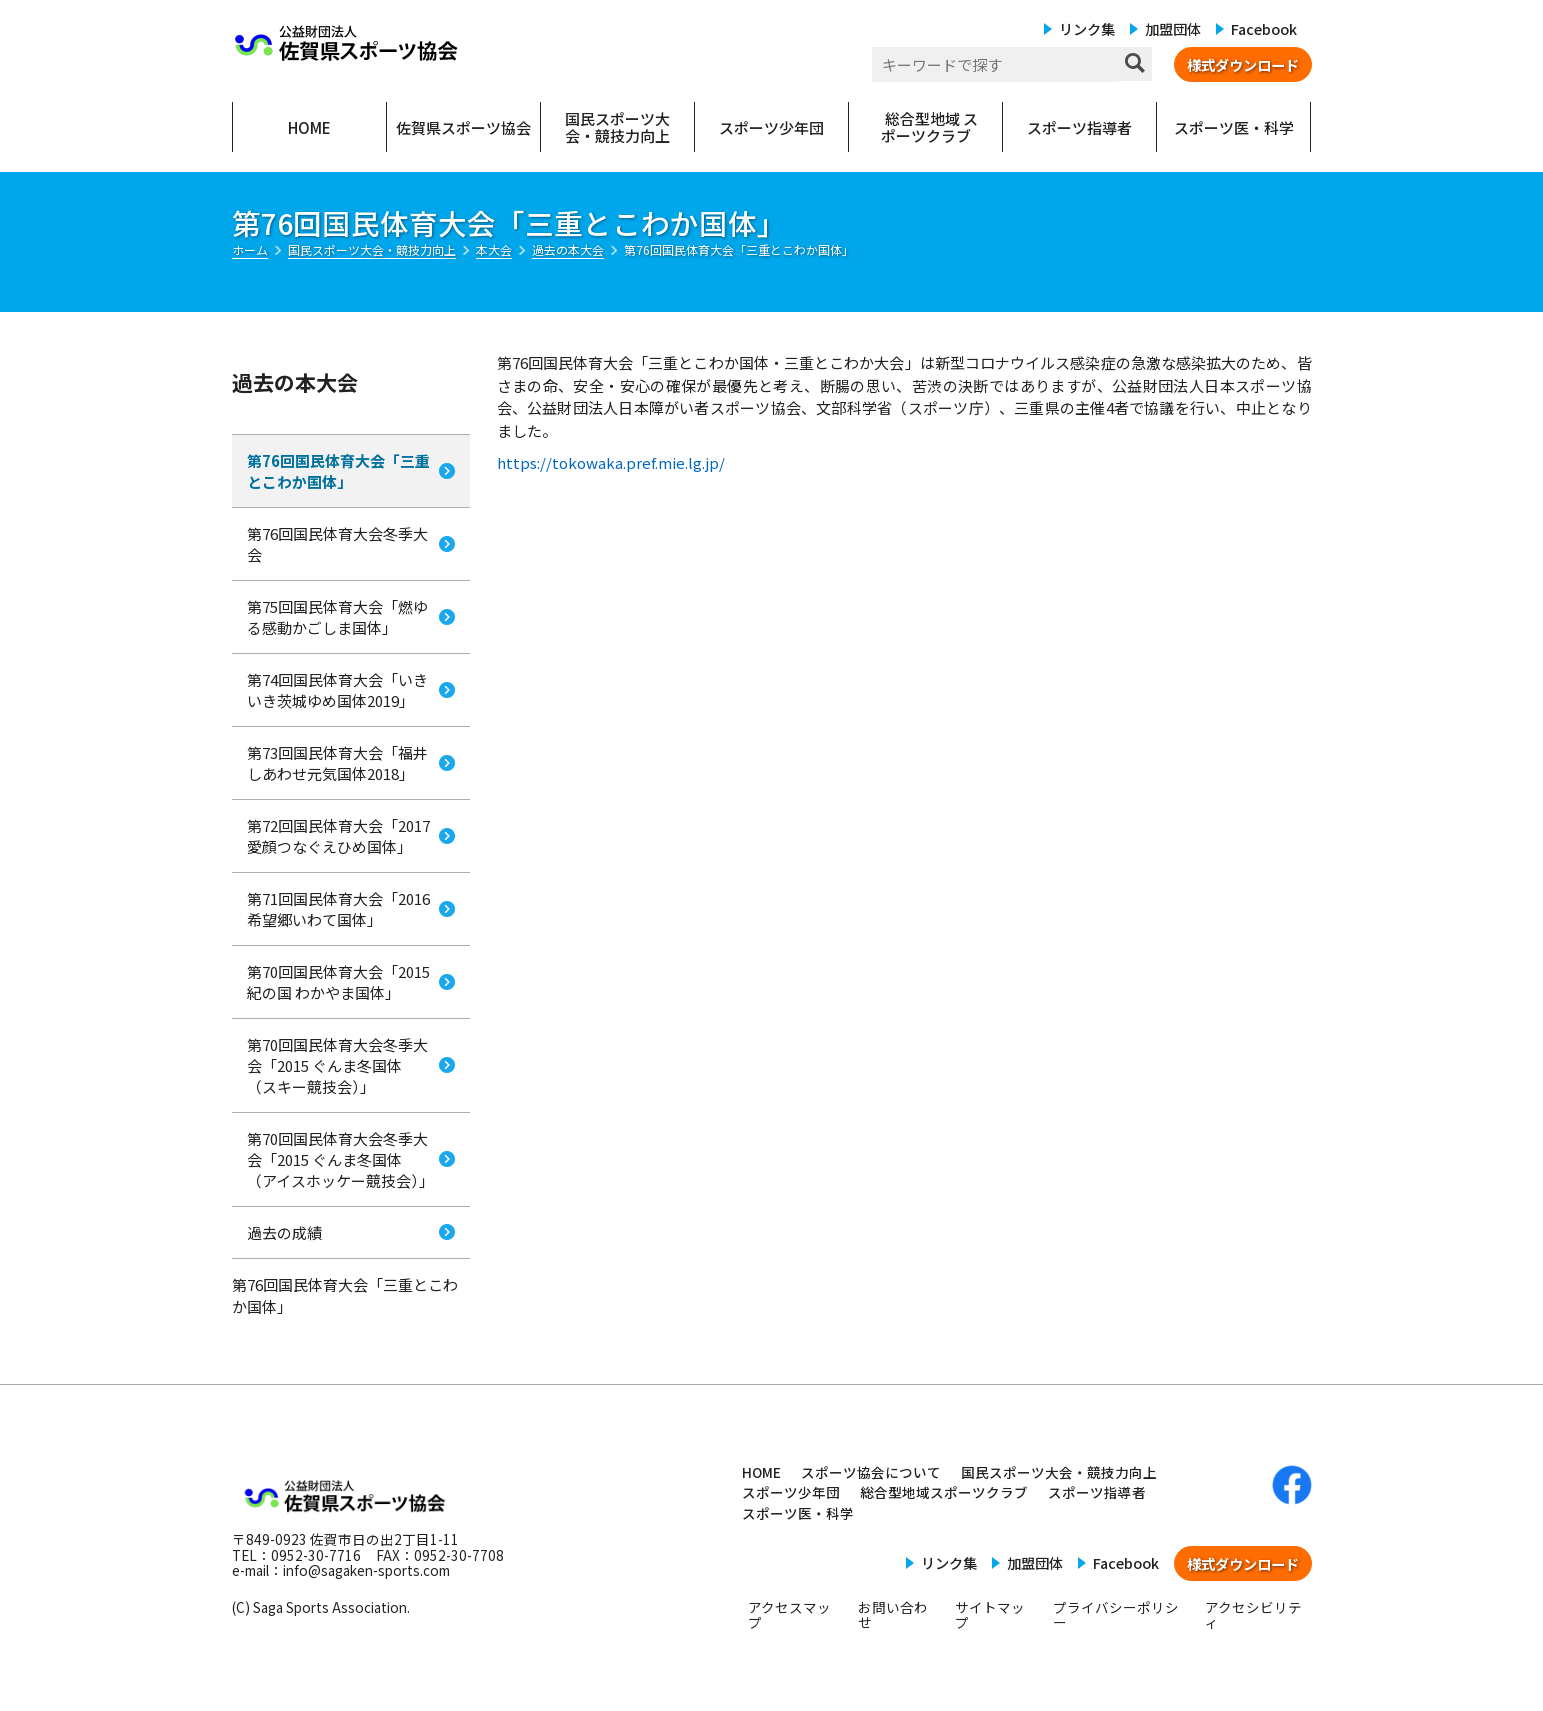 The height and width of the screenshot is (1711, 1543). Describe the element at coordinates (347, 43) in the screenshot. I see `公益財団法人 佐賀県スポーツ協会` at that location.